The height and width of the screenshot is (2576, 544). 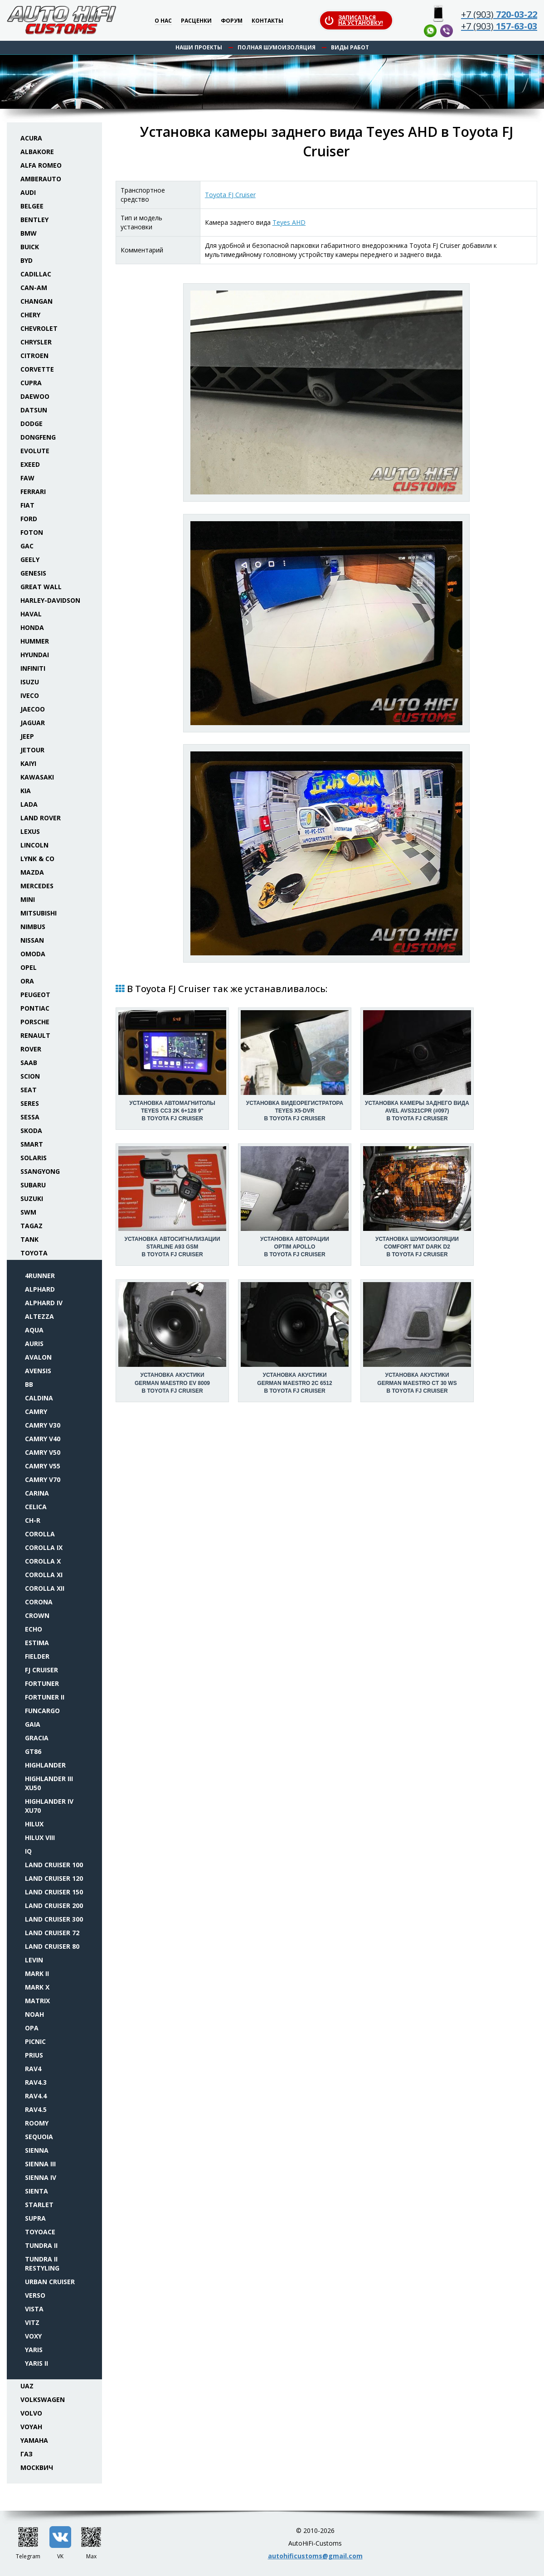 What do you see at coordinates (35, 274) in the screenshot?
I see `Cadillac` at bounding box center [35, 274].